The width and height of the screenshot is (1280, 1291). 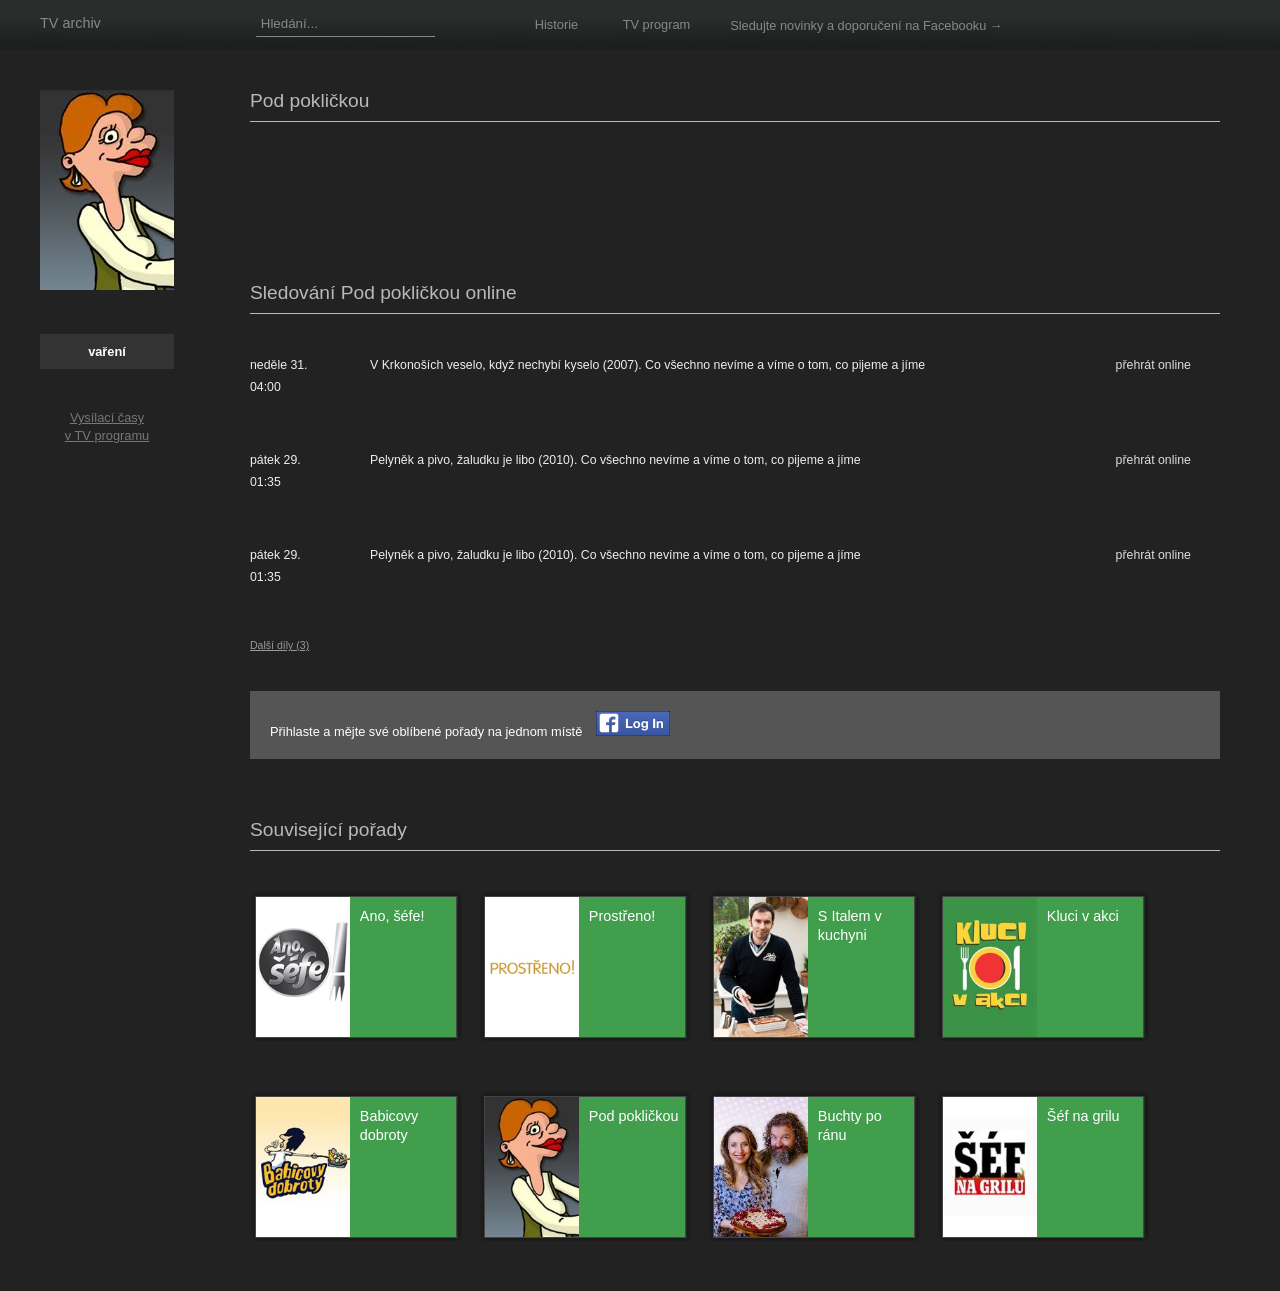 I want to click on přehrát online, so click(x=1153, y=365).